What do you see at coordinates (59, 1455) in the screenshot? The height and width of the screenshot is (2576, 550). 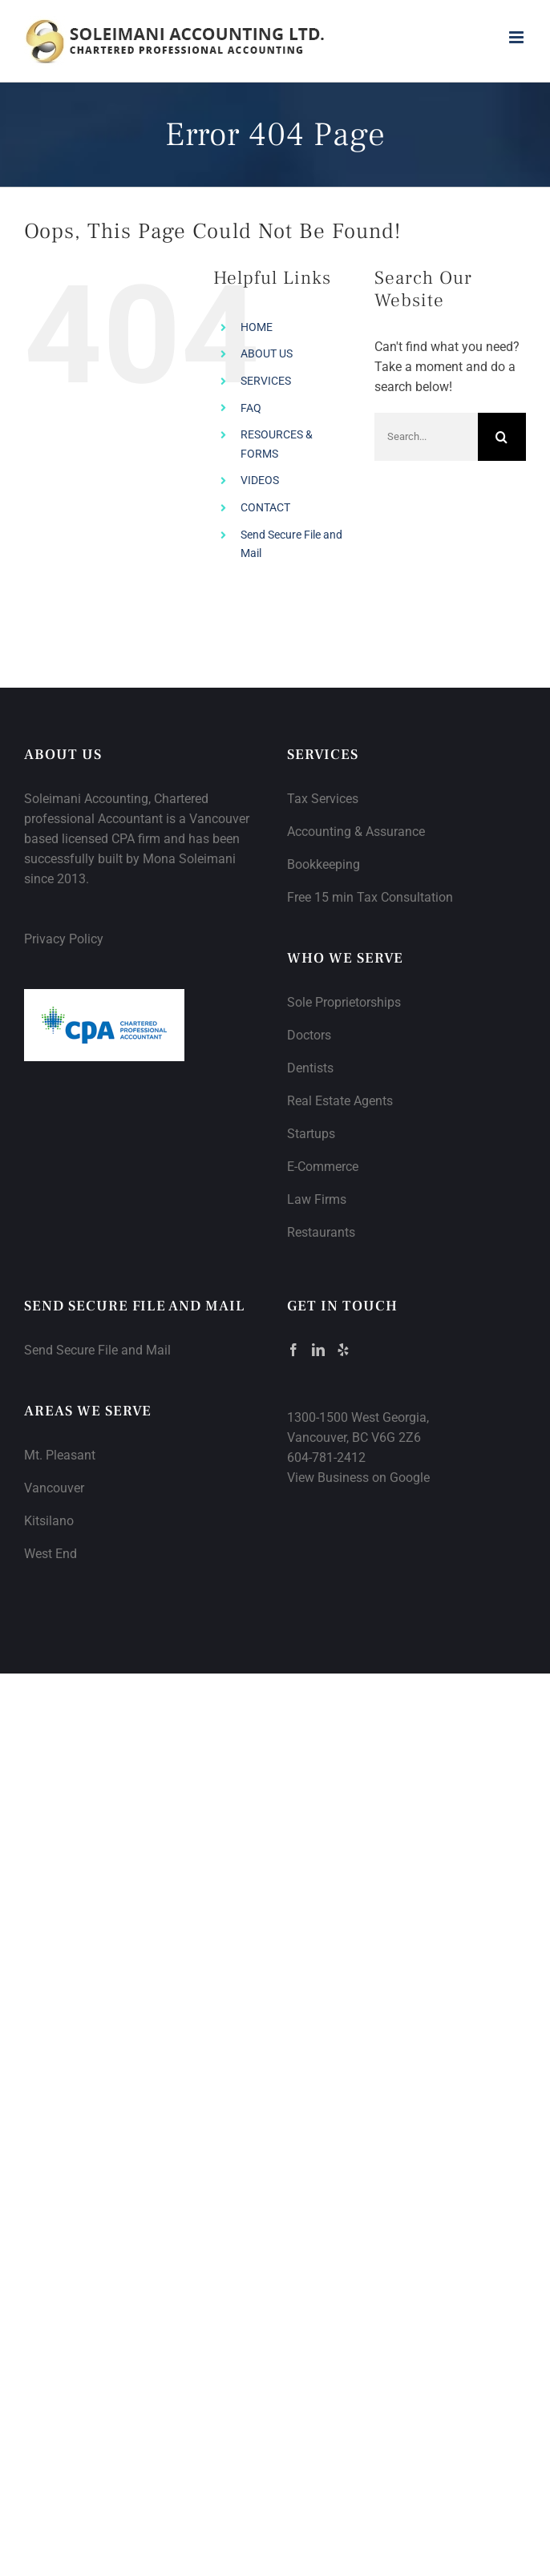 I see `Mt. Pleasant` at bounding box center [59, 1455].